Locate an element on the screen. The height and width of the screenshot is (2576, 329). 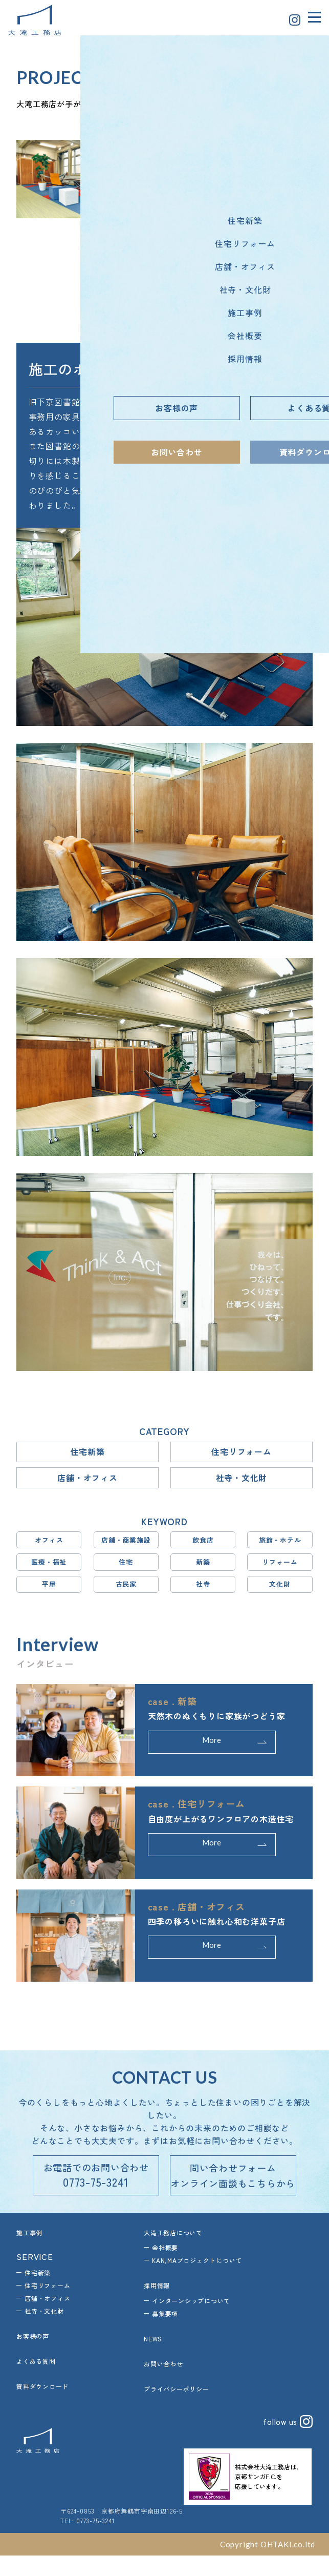
採用情報 is located at coordinates (157, 2306).